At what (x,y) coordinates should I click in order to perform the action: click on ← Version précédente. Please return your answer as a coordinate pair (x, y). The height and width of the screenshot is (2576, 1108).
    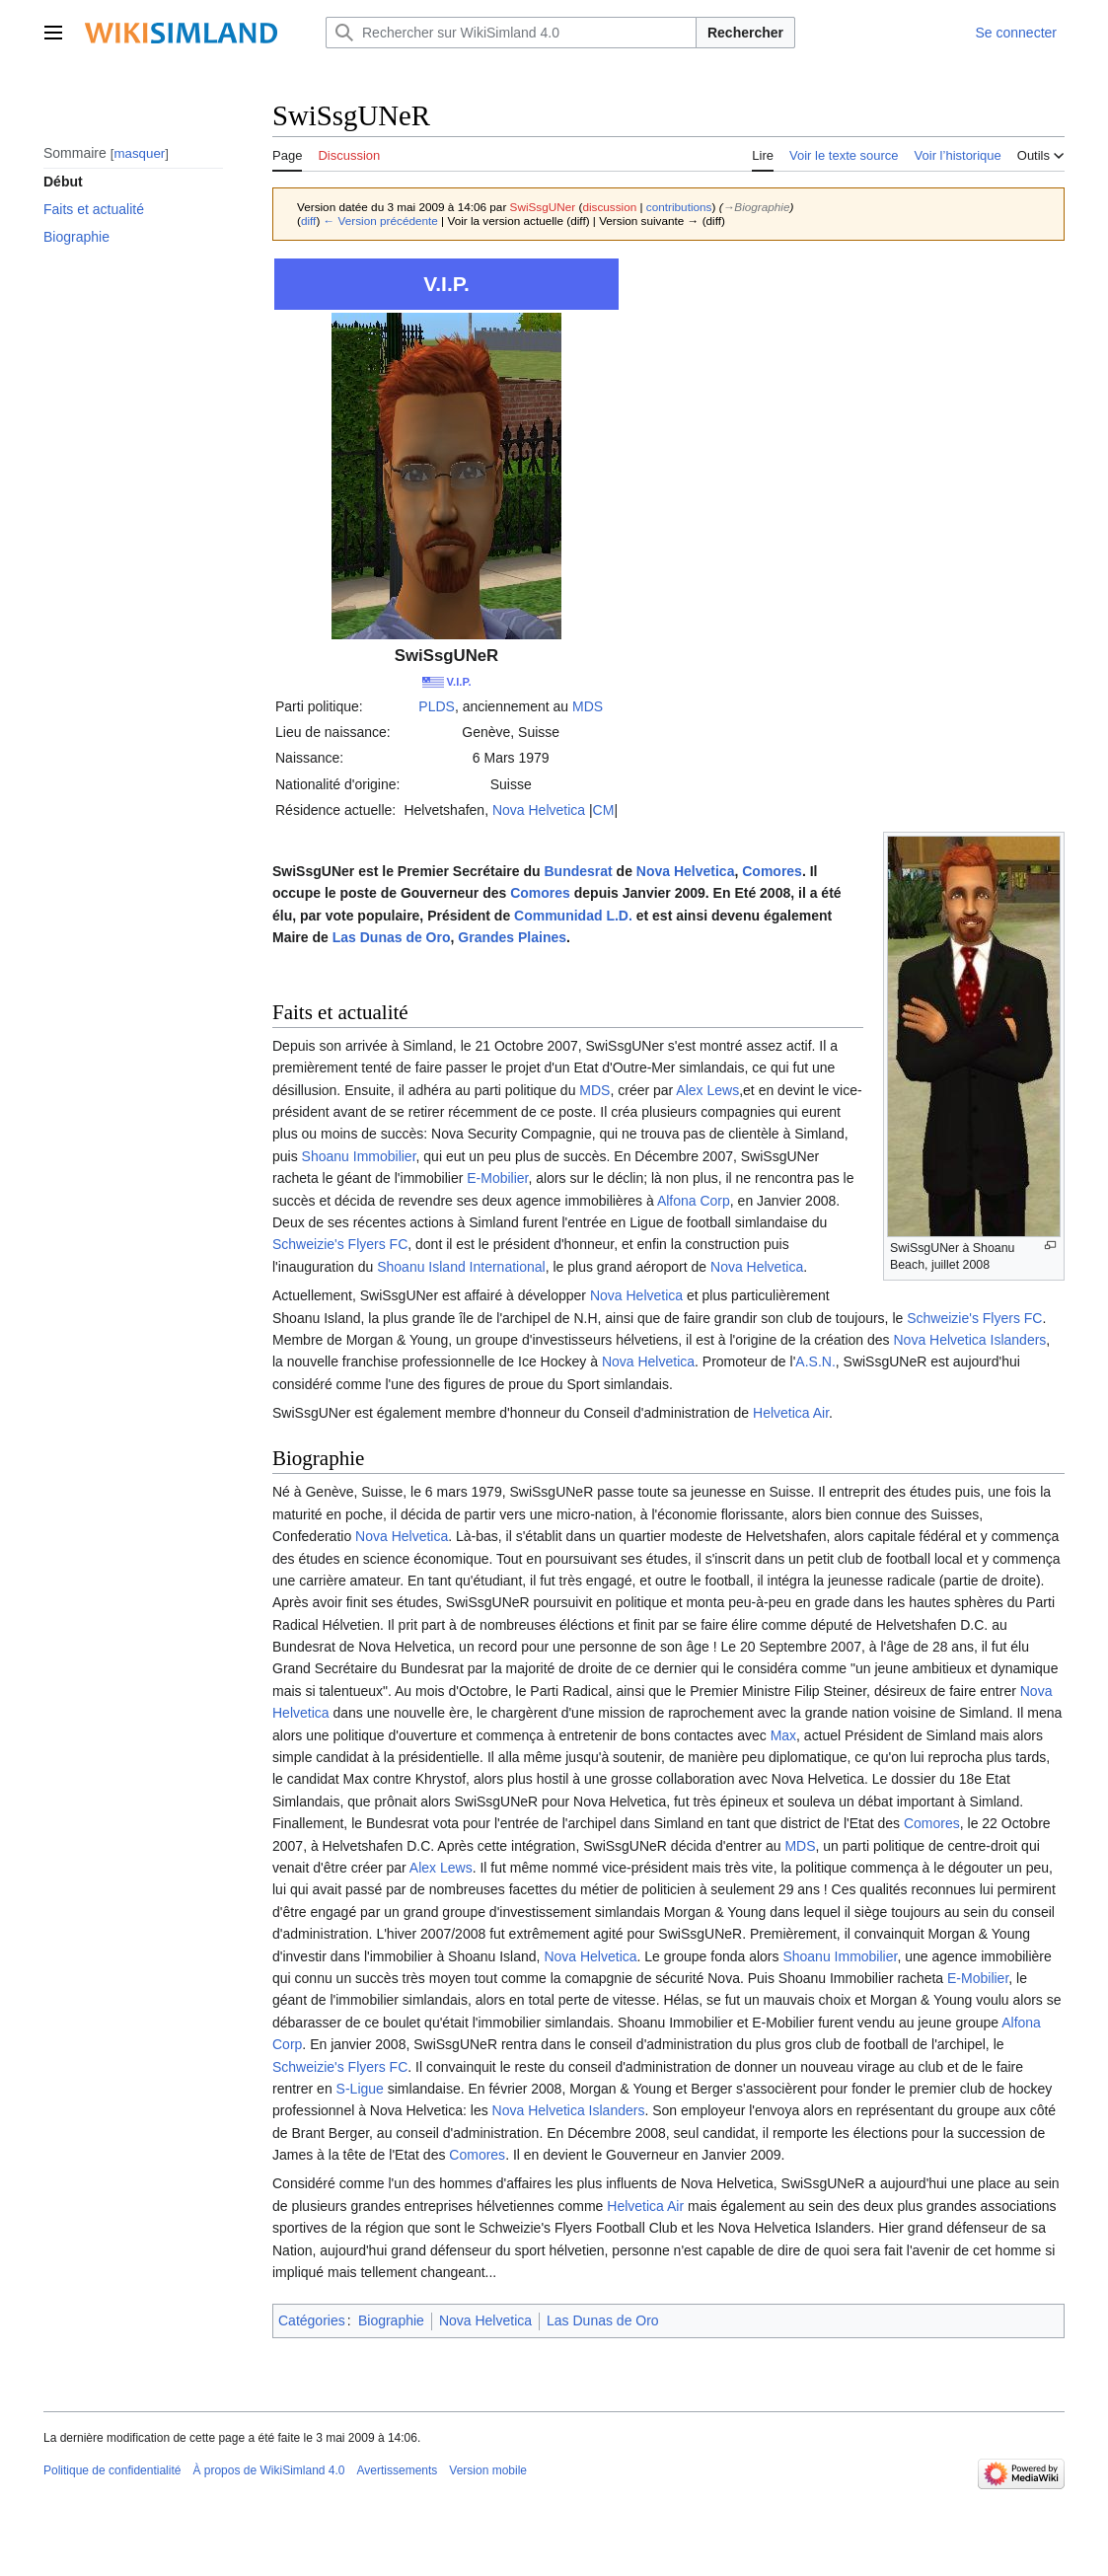
    Looking at the image, I should click on (381, 220).